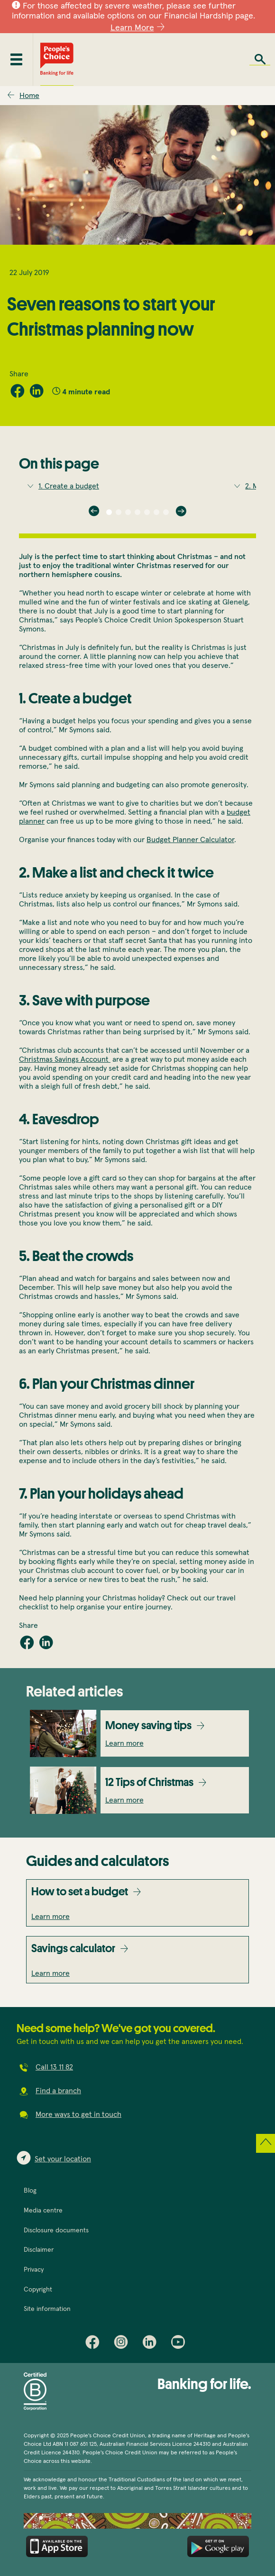 Image resolution: width=275 pixels, height=2576 pixels. I want to click on Savings calculator, so click(73, 1948).